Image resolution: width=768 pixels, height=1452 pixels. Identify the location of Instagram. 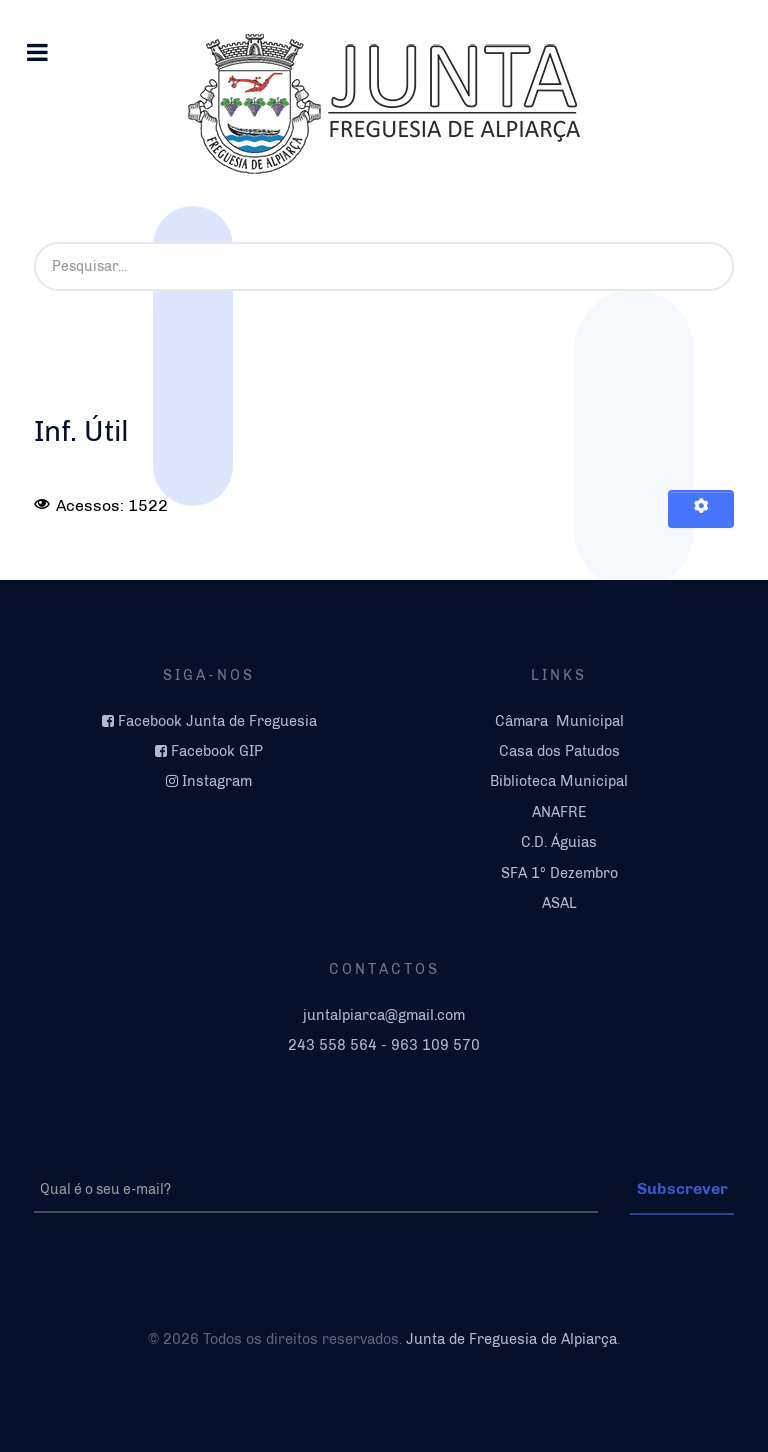
(217, 781).